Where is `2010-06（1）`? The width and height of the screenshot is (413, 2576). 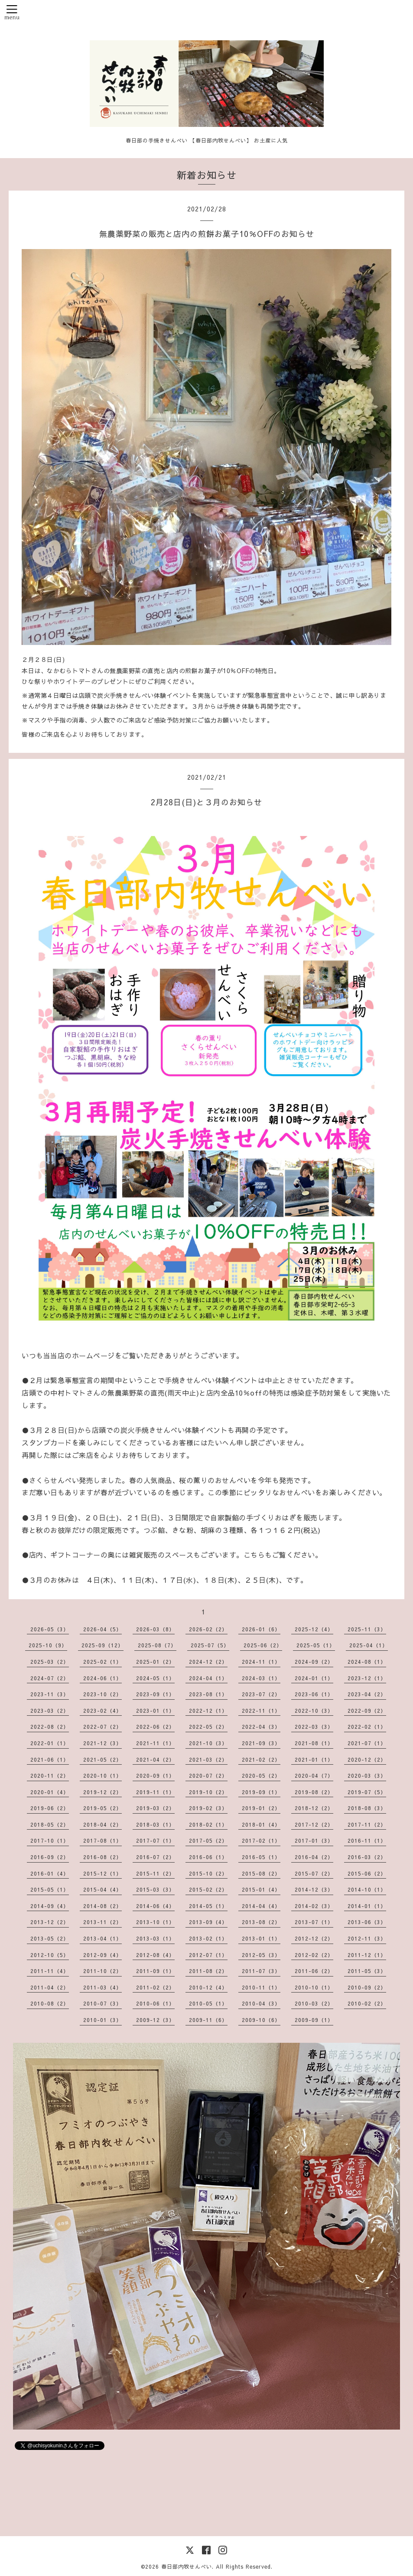
2010-06（1） is located at coordinates (155, 2003).